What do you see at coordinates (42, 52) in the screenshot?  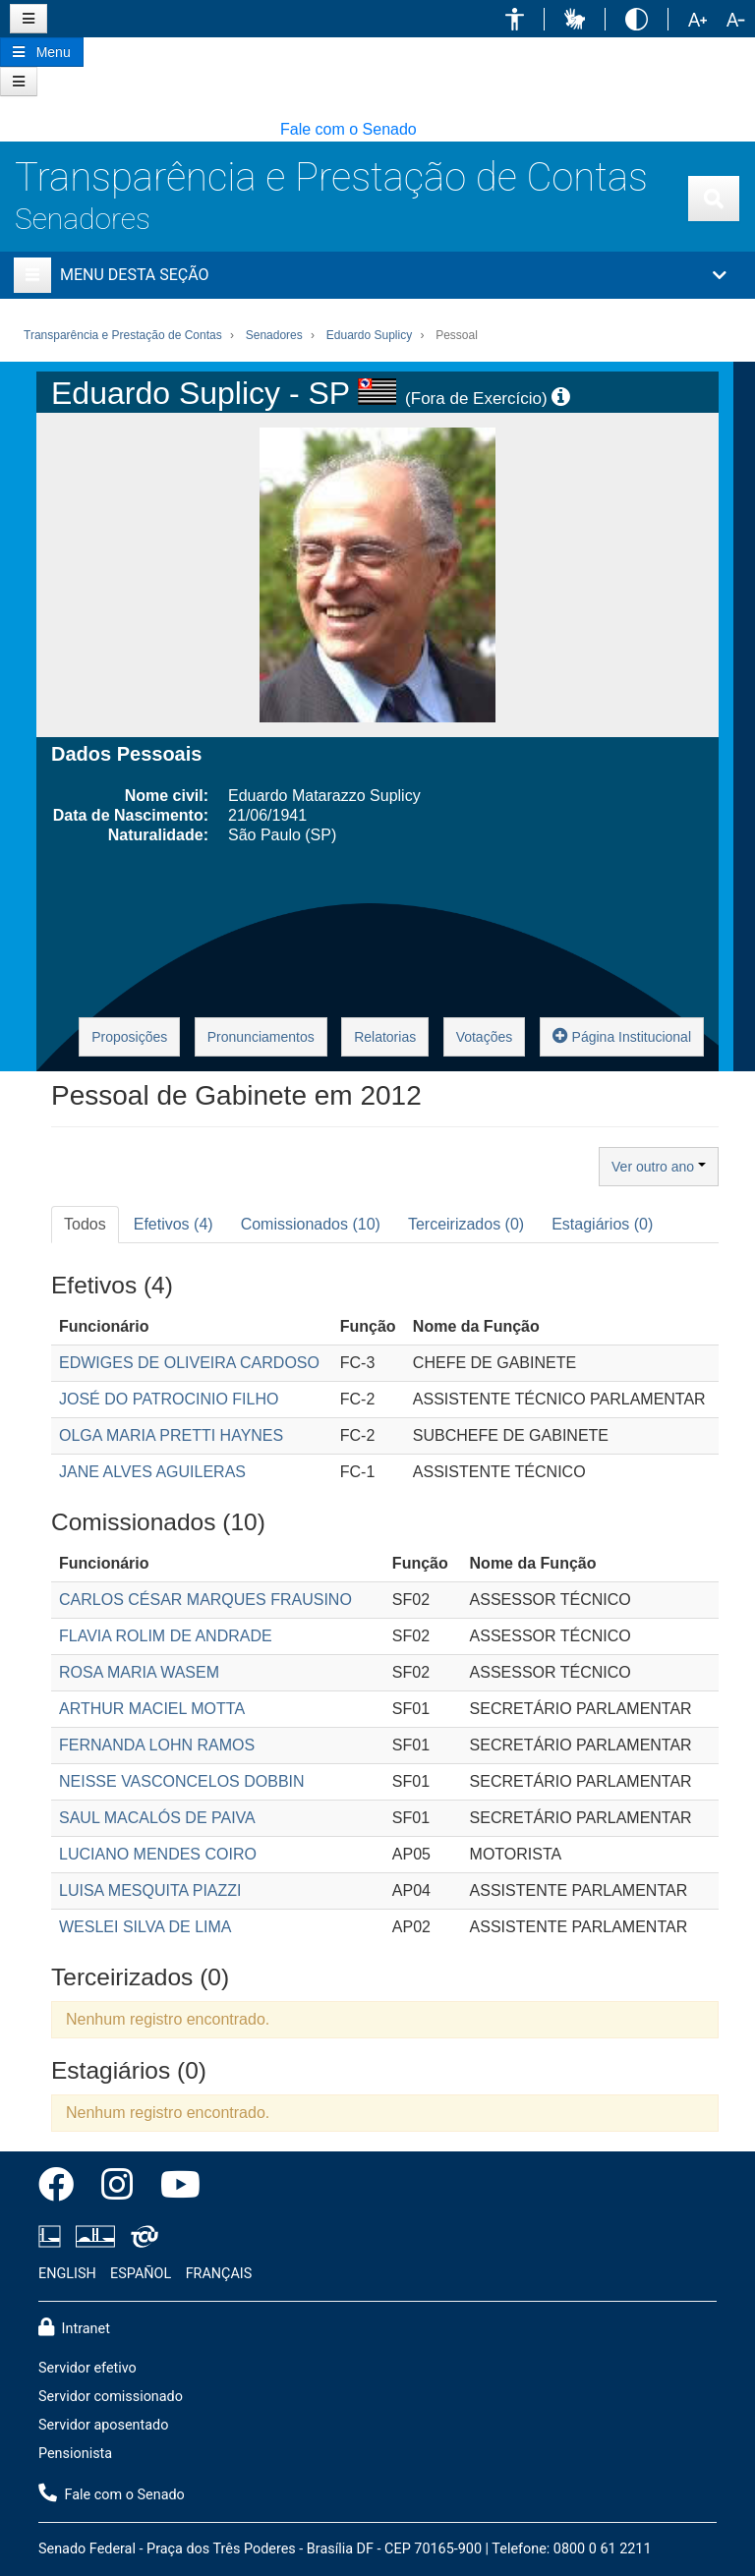 I see `[Botão do Menu Principal]` at bounding box center [42, 52].